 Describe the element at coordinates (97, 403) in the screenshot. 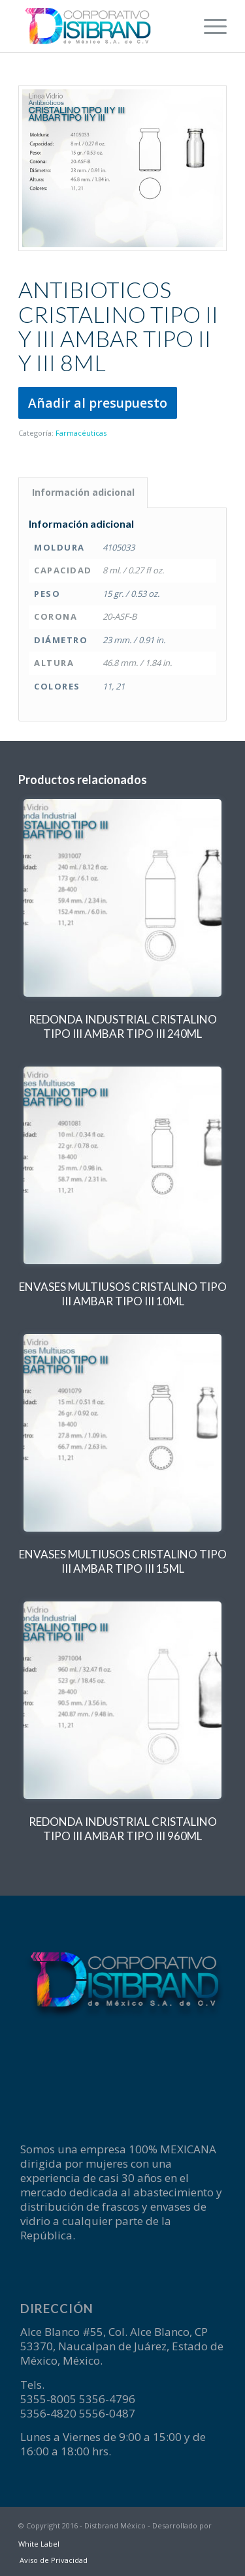

I see `Añadir al presupuesto` at that location.